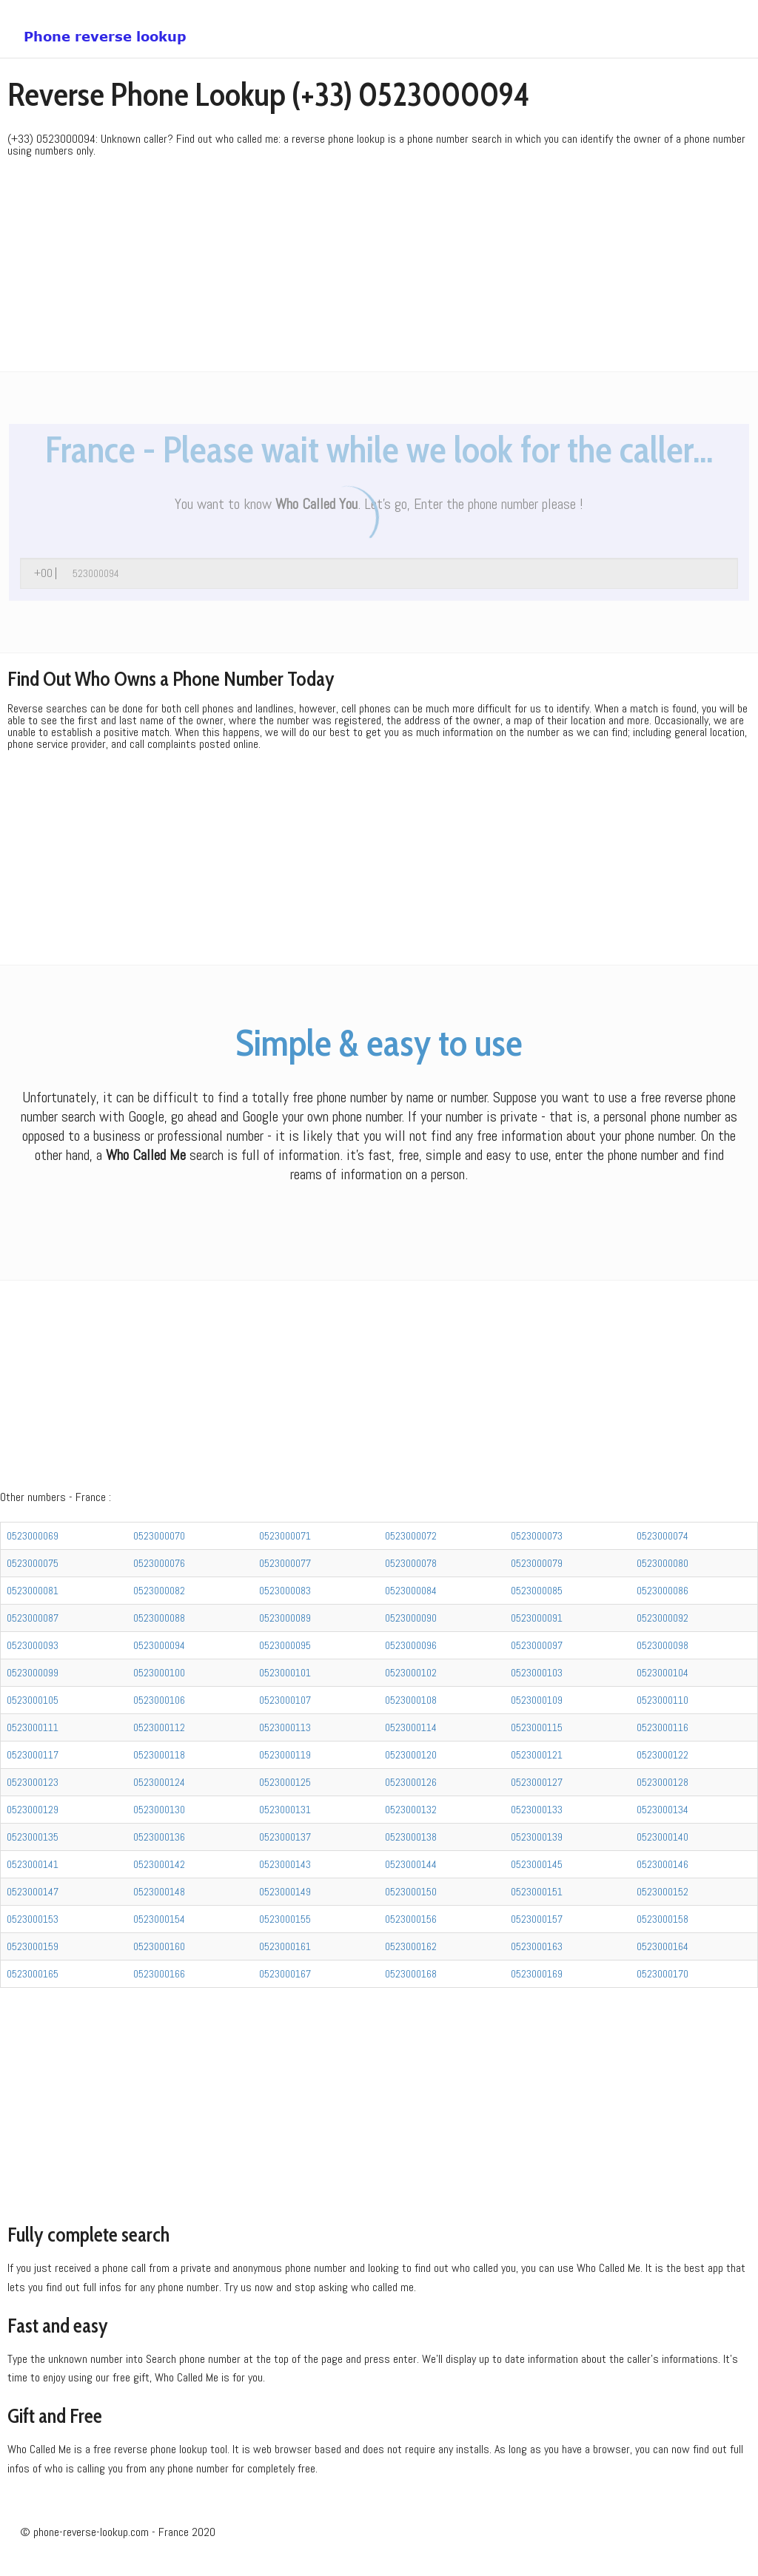 Image resolution: width=758 pixels, height=2576 pixels. Describe the element at coordinates (285, 1919) in the screenshot. I see `0523000155` at that location.